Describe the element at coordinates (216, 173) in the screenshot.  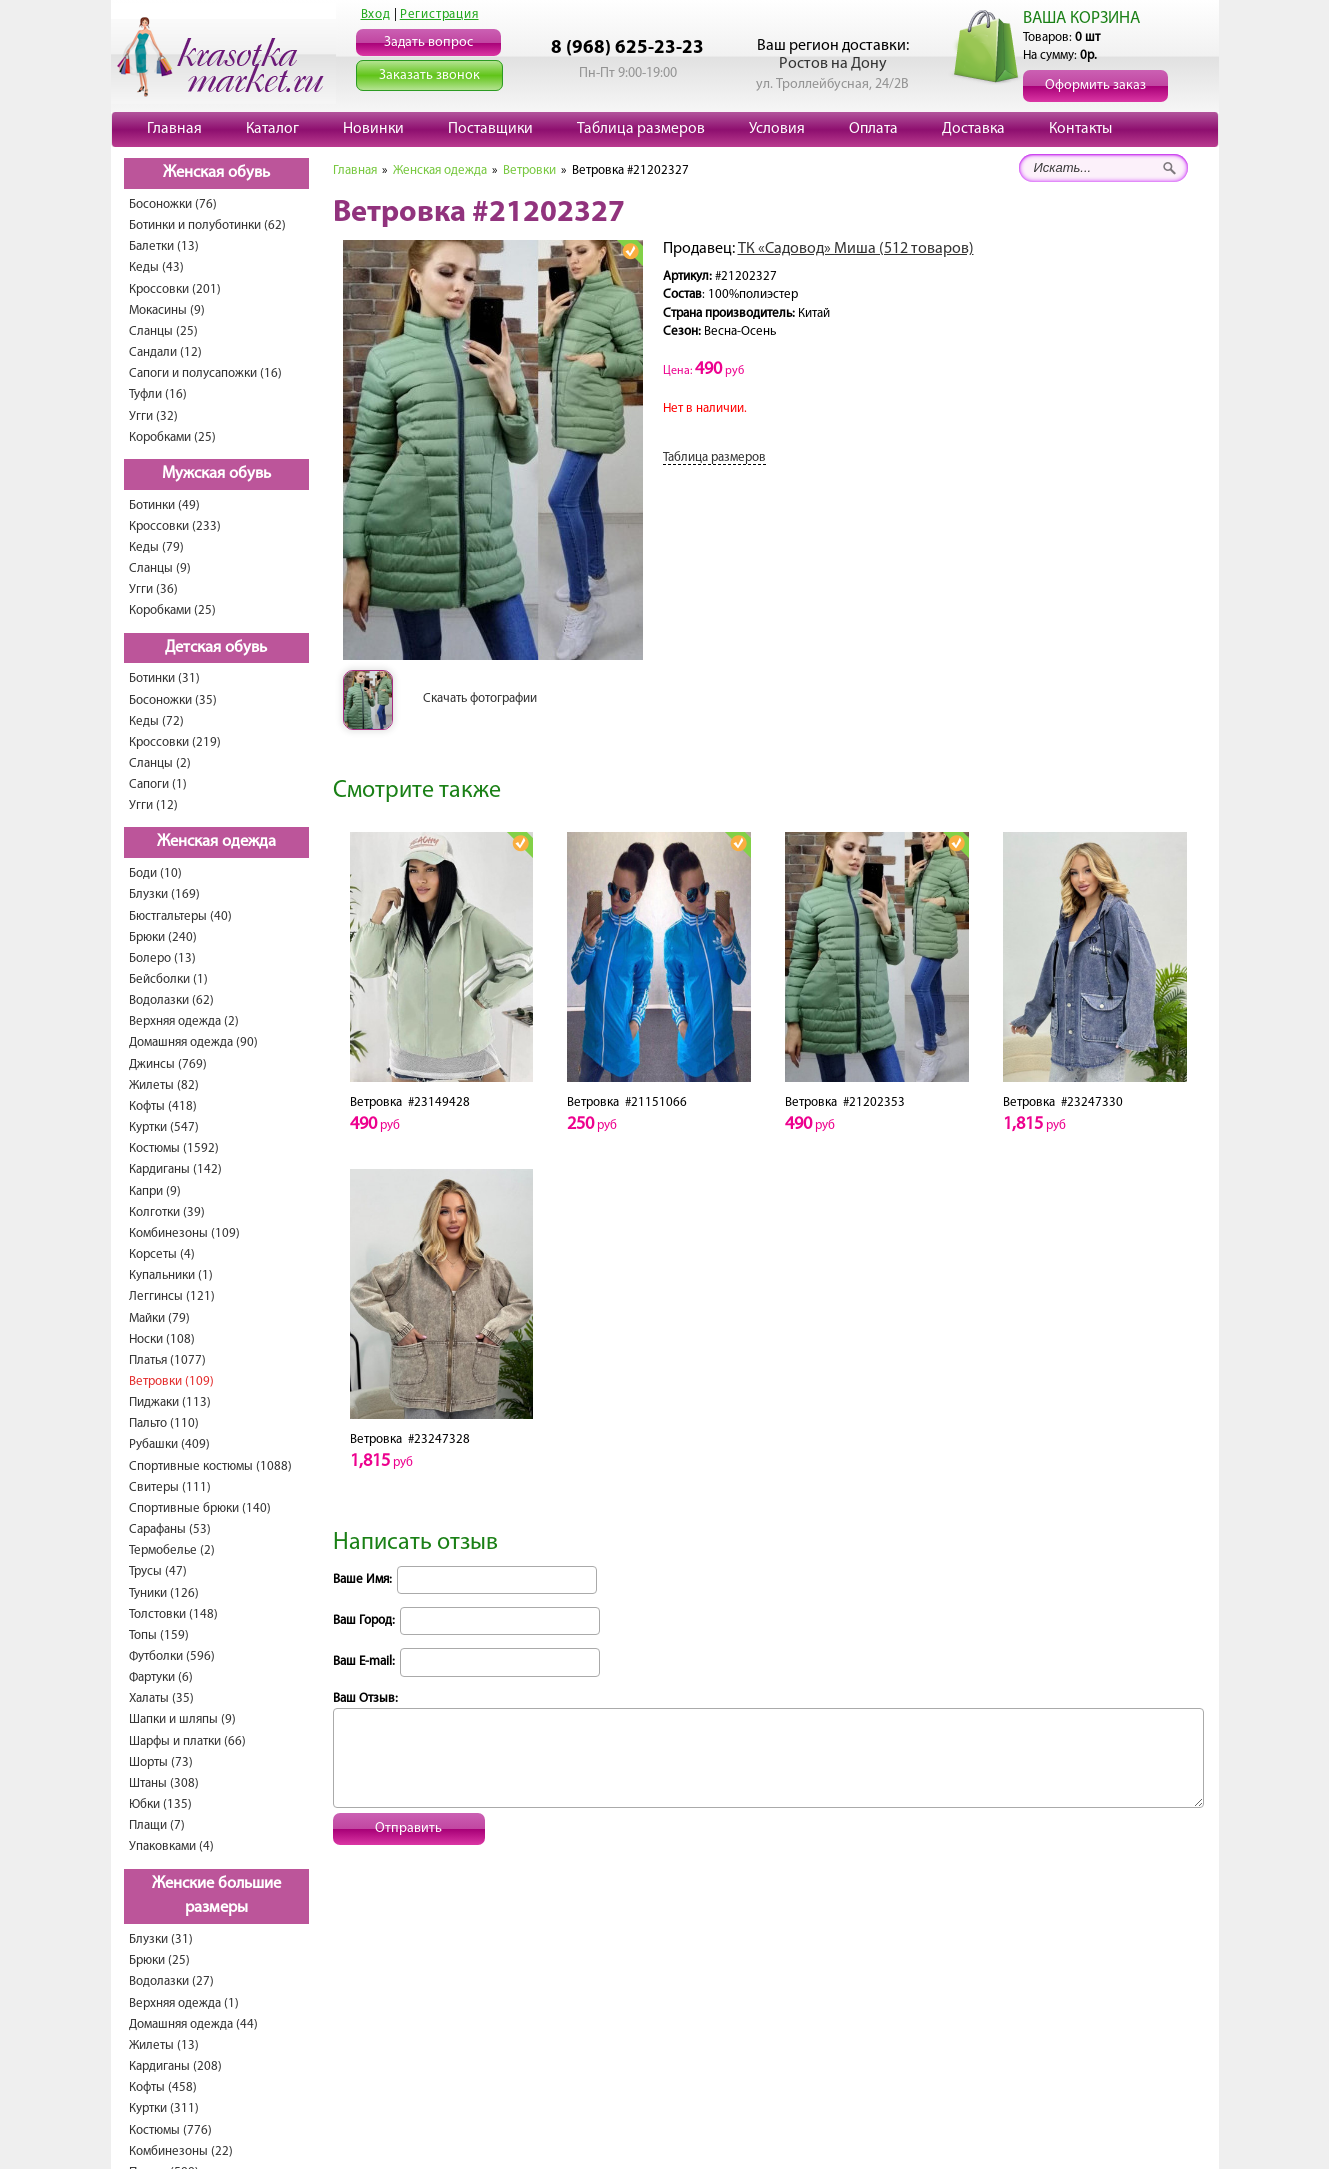
I see `Женская обувь` at that location.